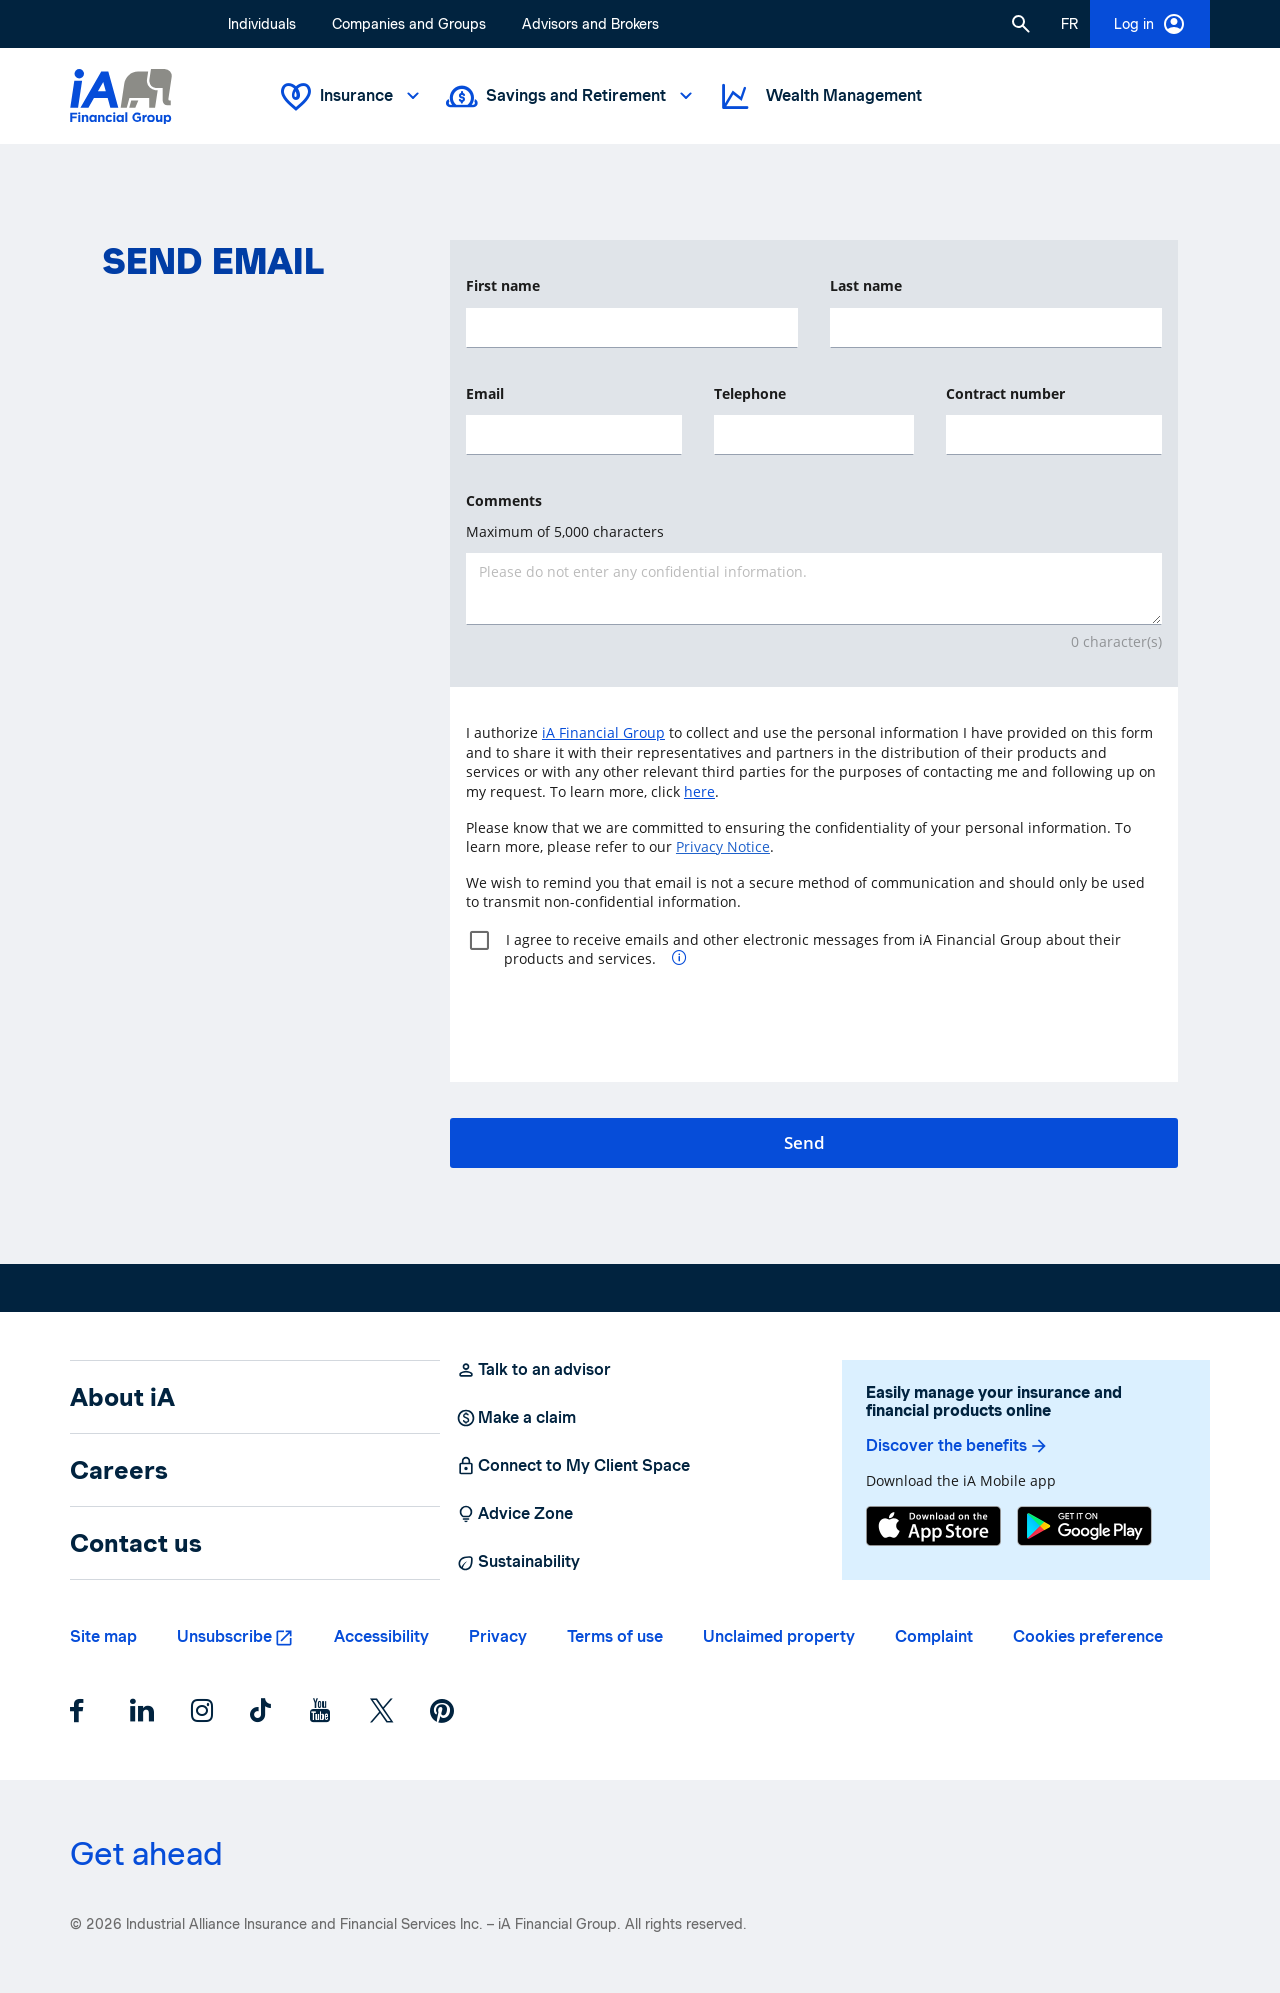  I want to click on Log in, so click(1150, 24).